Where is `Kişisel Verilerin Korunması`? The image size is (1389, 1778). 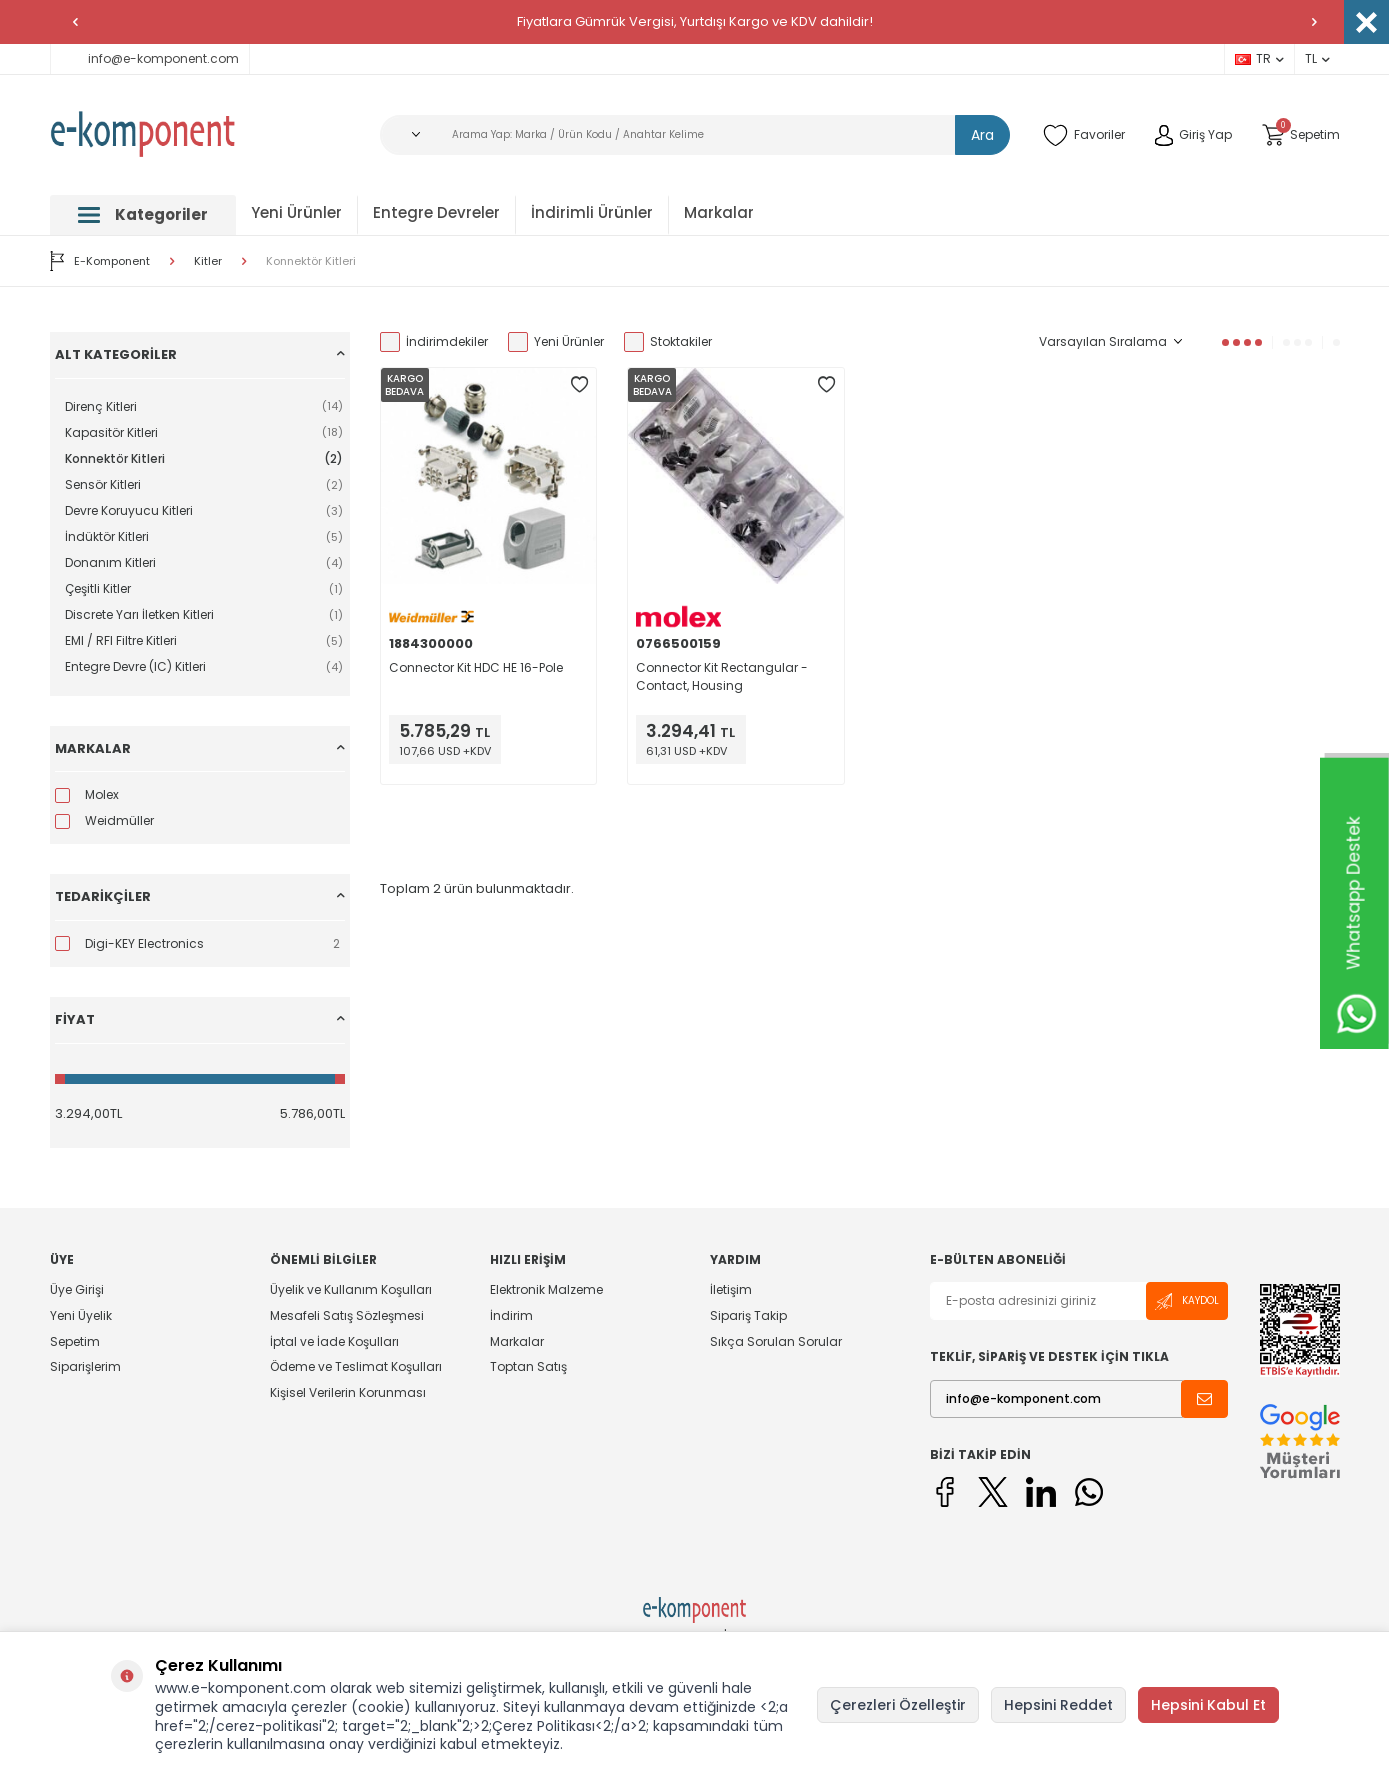 Kişisel Verilerin Korunması is located at coordinates (348, 1392).